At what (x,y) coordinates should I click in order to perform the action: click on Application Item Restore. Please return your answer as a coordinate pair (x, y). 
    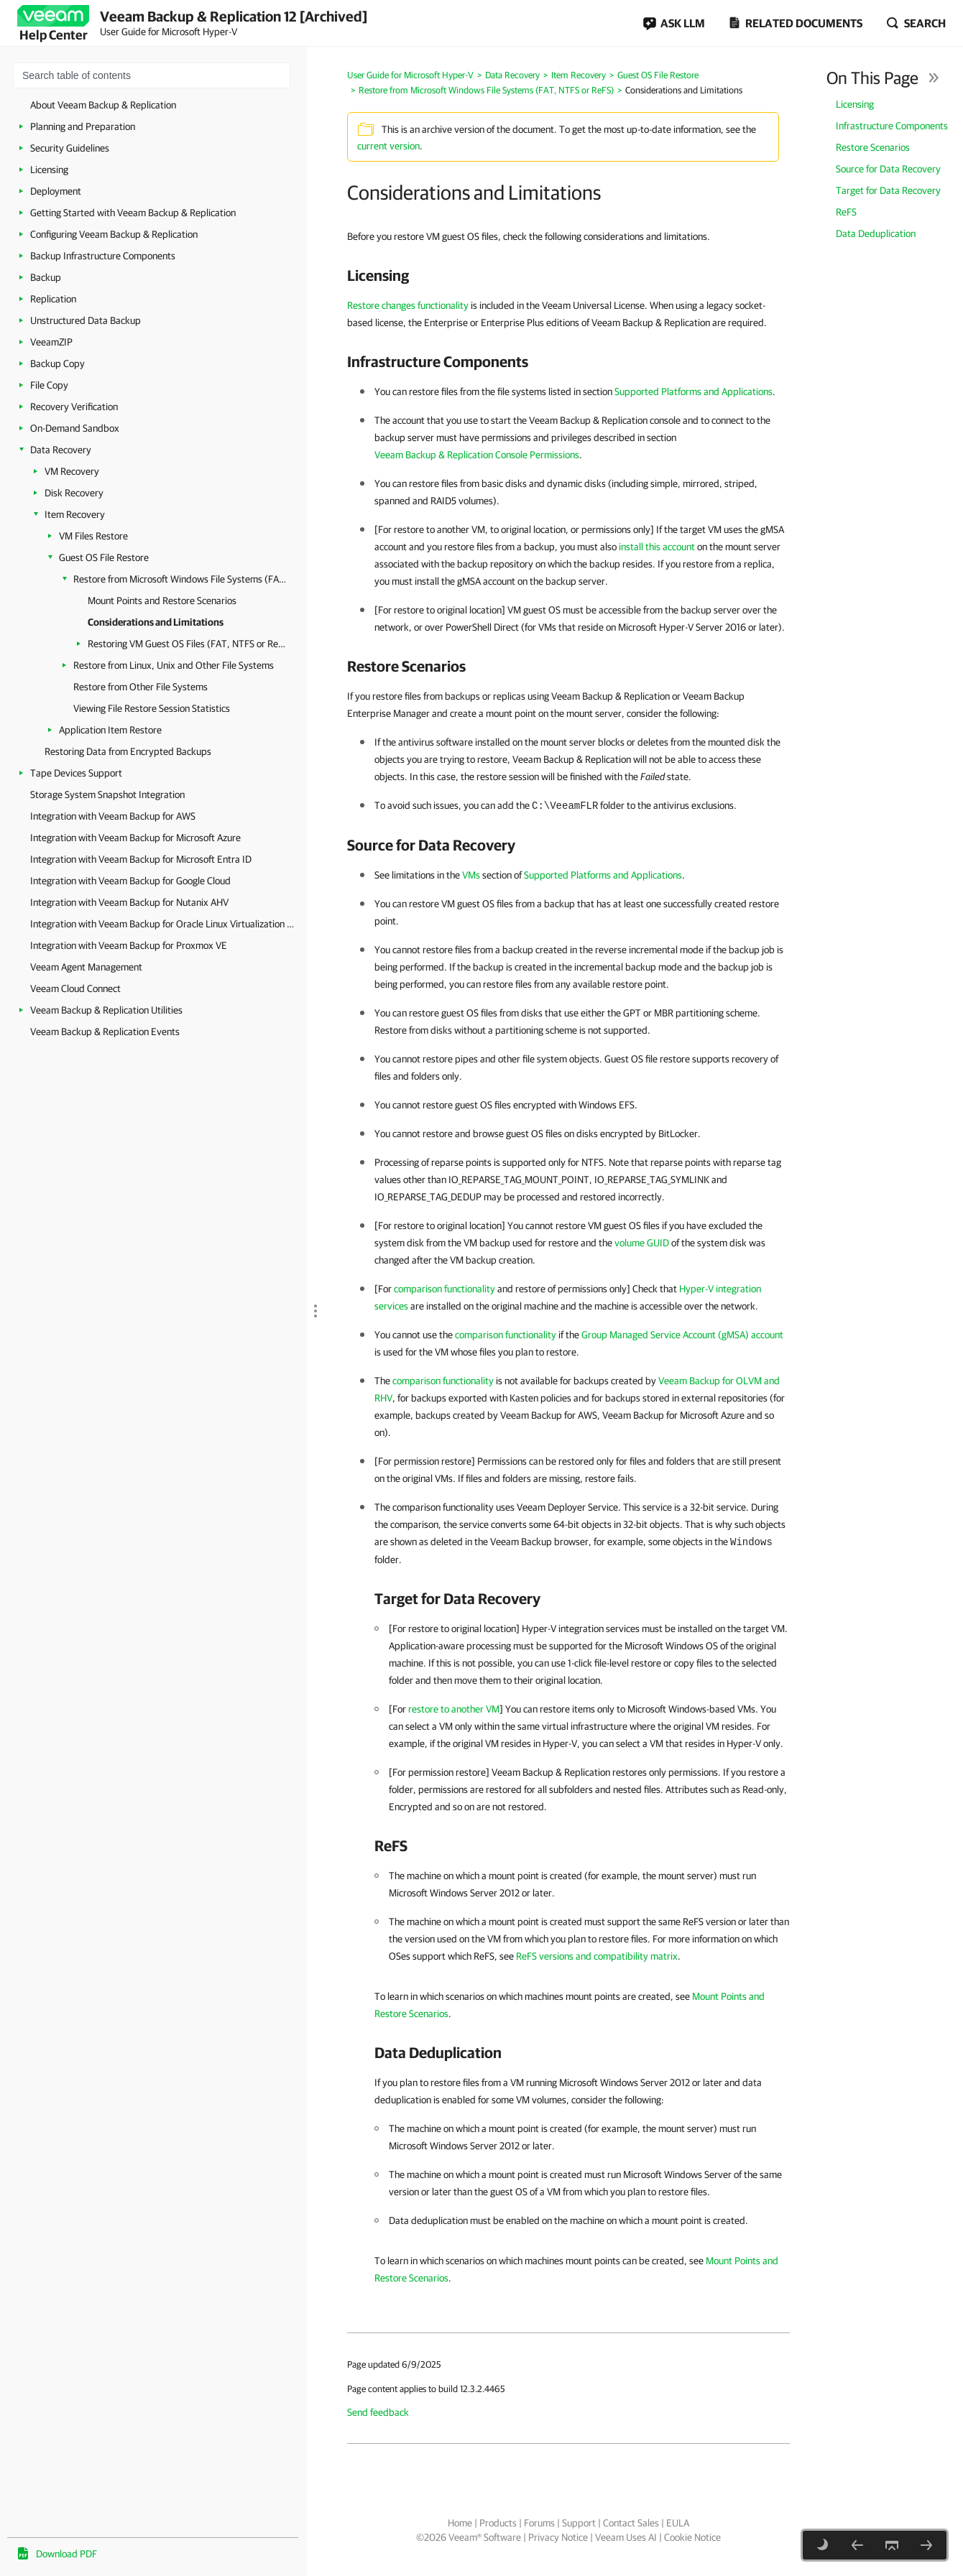
    Looking at the image, I should click on (110, 730).